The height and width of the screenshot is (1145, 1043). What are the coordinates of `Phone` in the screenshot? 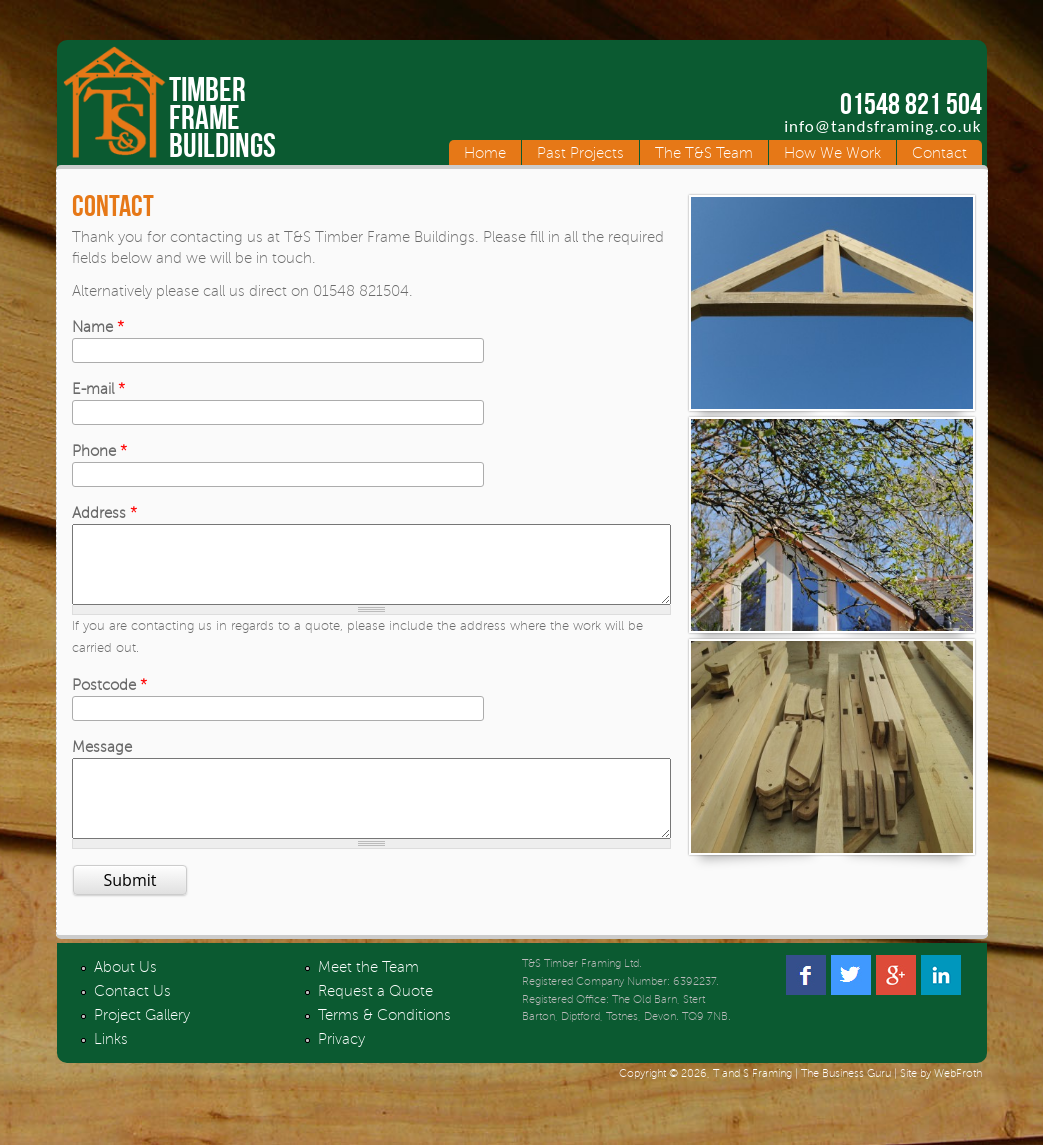 It's located at (99, 451).